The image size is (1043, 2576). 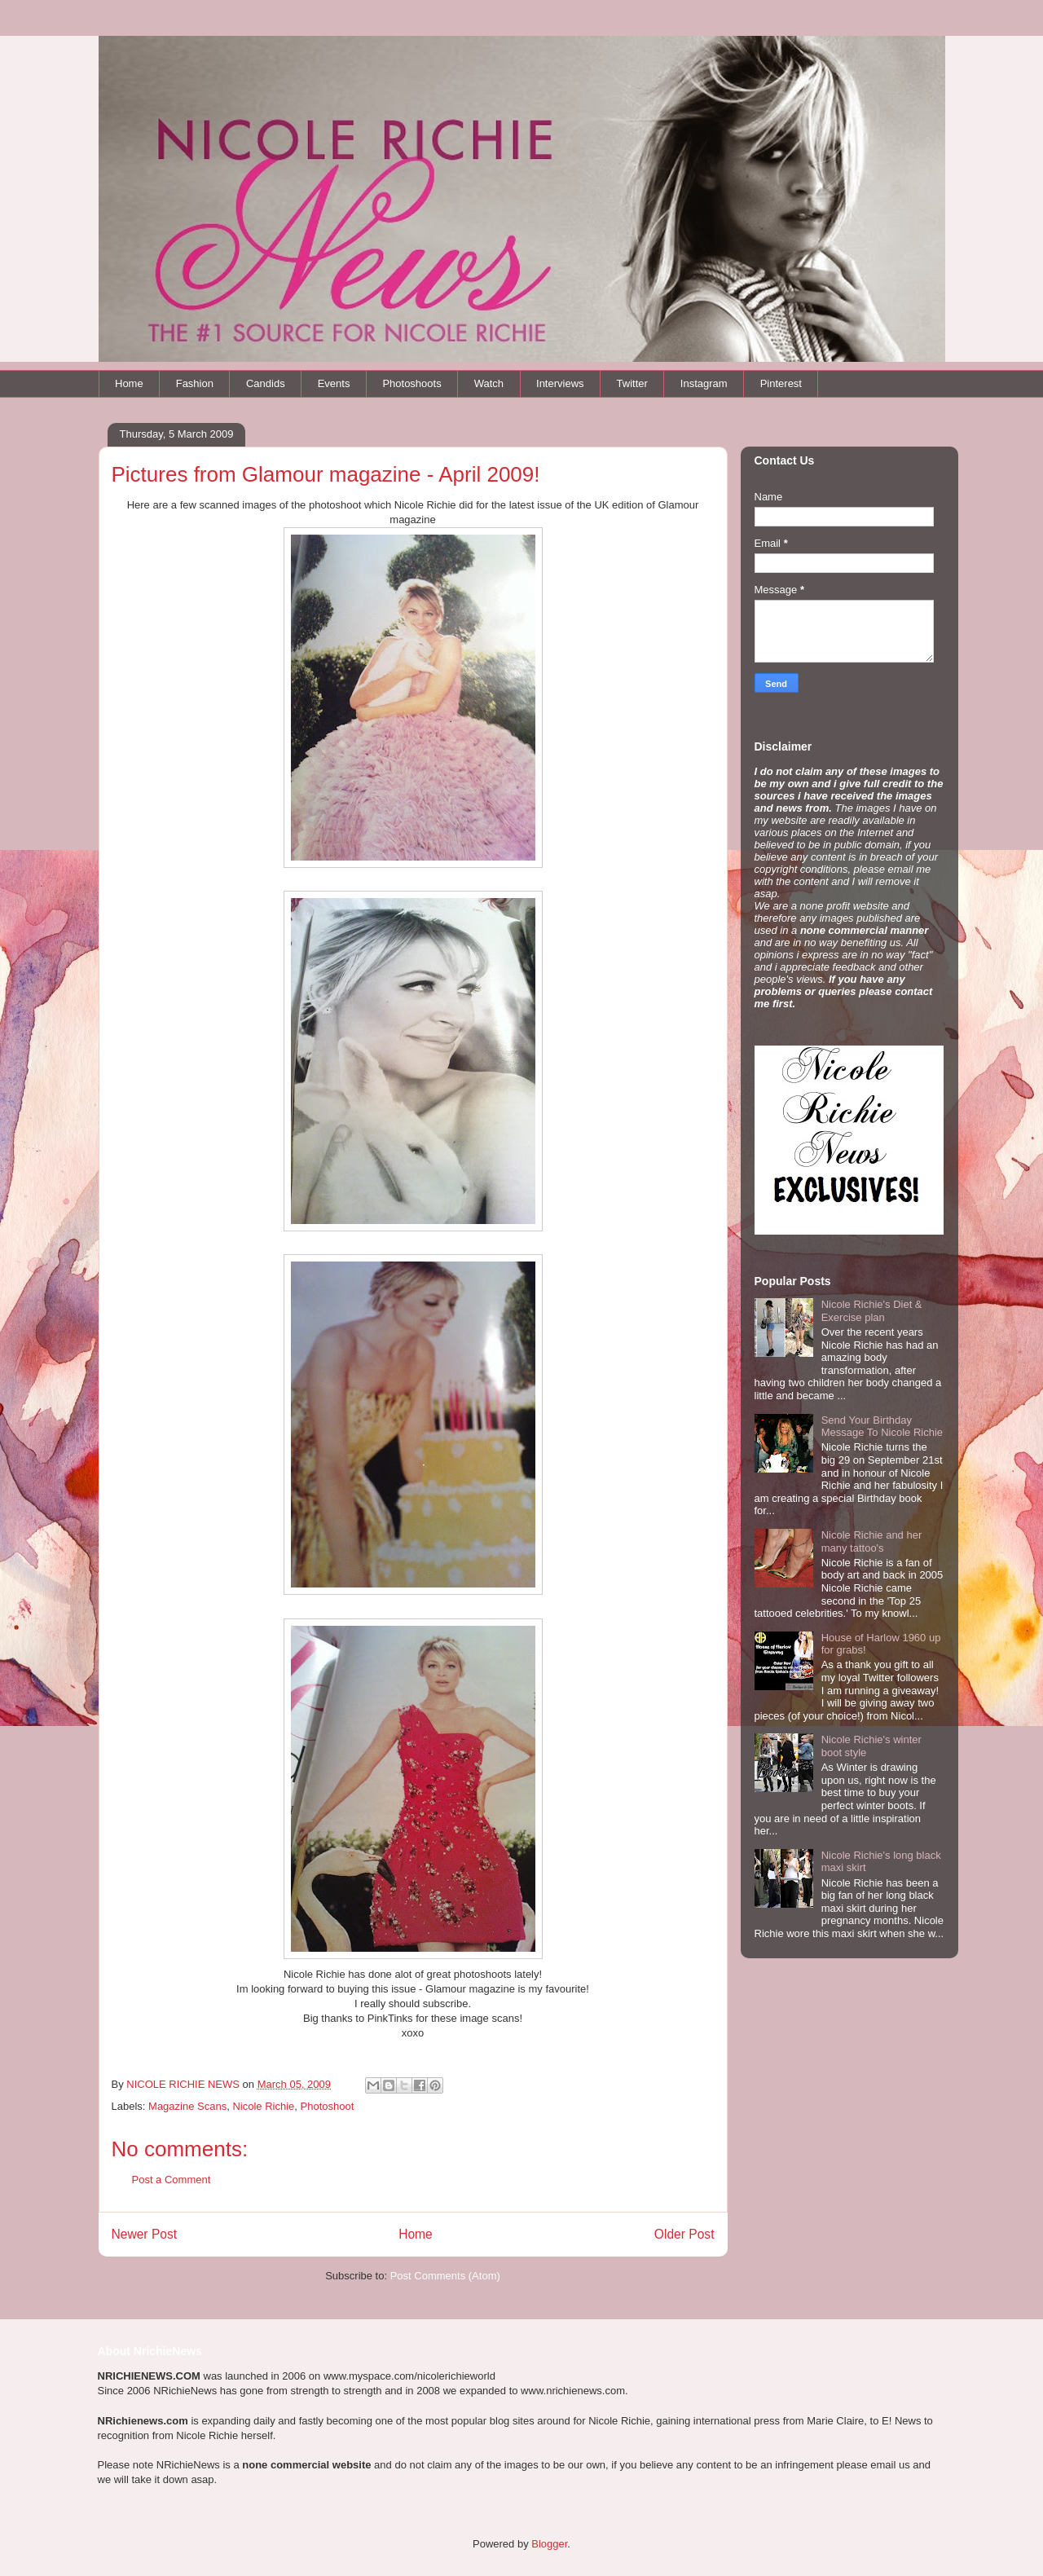 What do you see at coordinates (327, 2106) in the screenshot?
I see `Photoshoot` at bounding box center [327, 2106].